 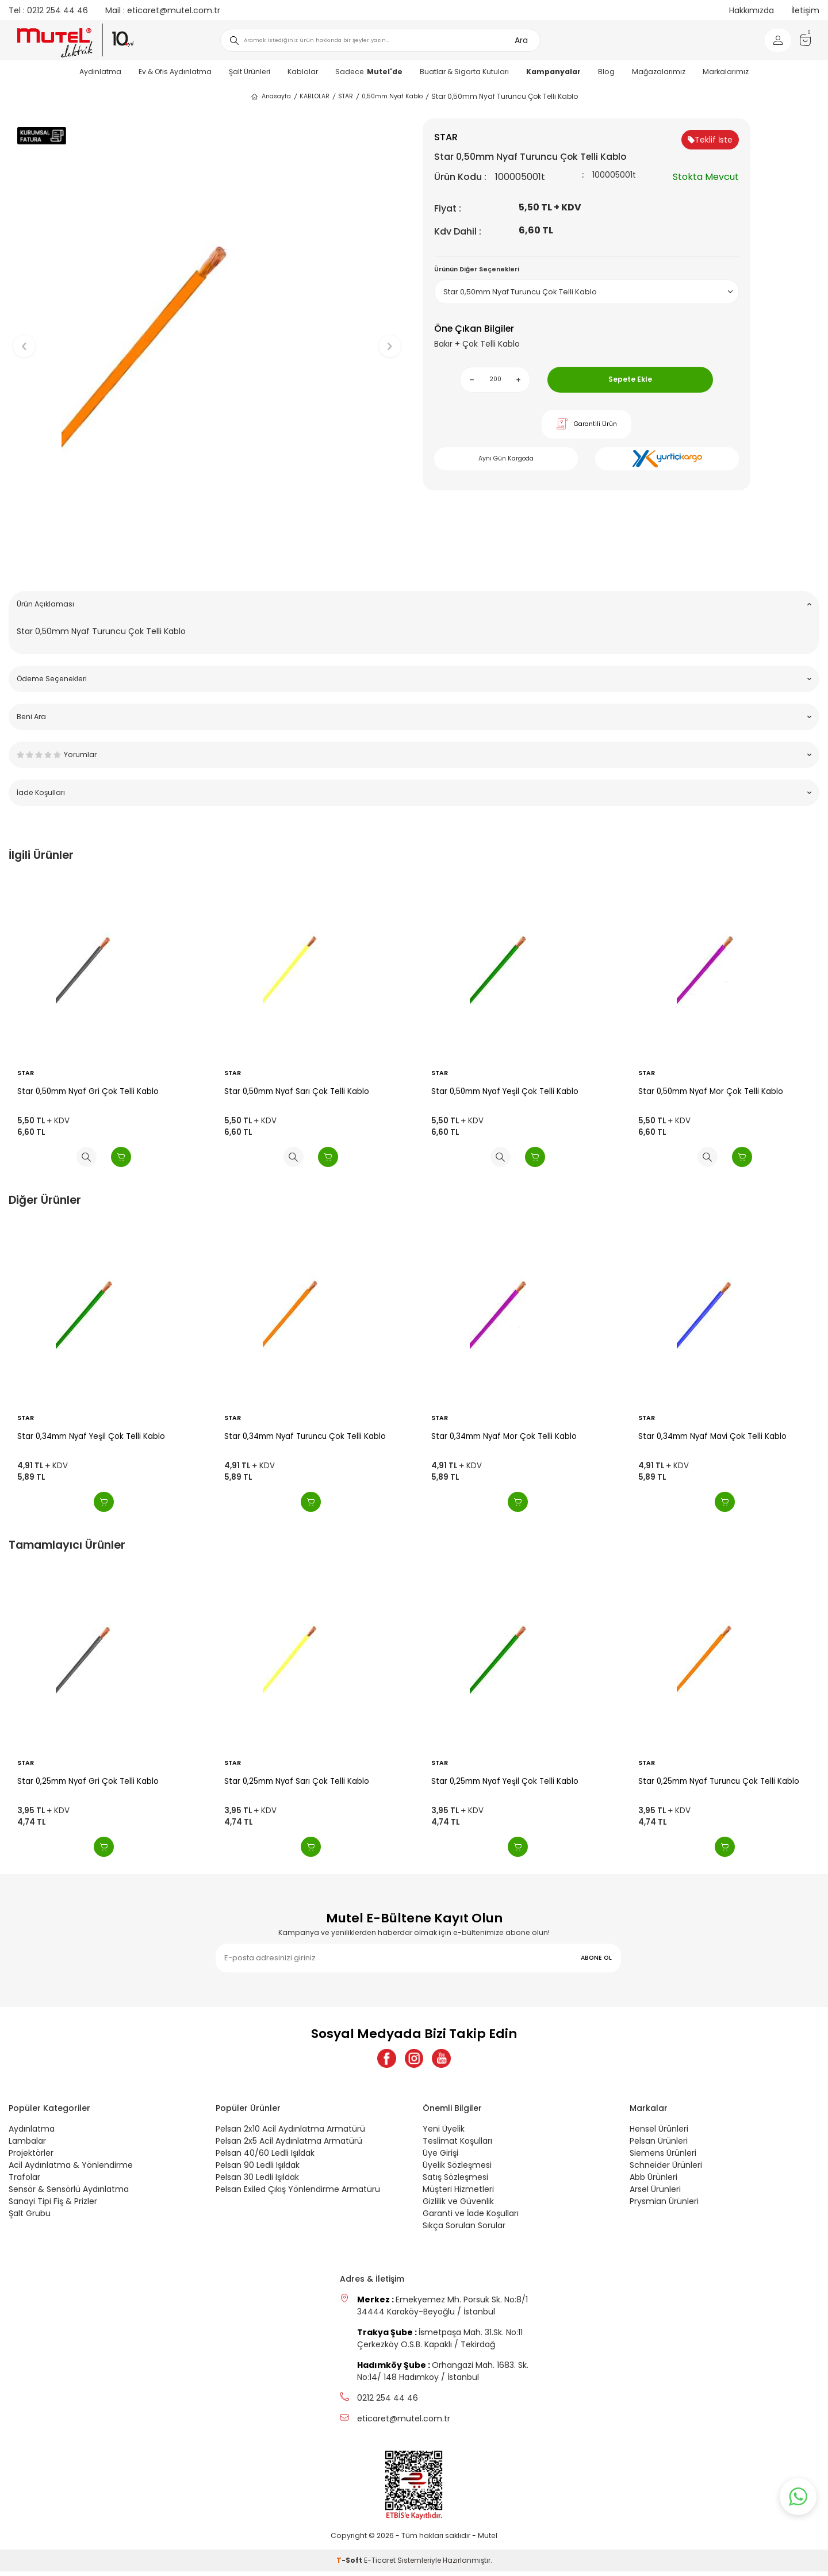 I want to click on Garanti ve İade Koşulları, so click(x=471, y=2217).